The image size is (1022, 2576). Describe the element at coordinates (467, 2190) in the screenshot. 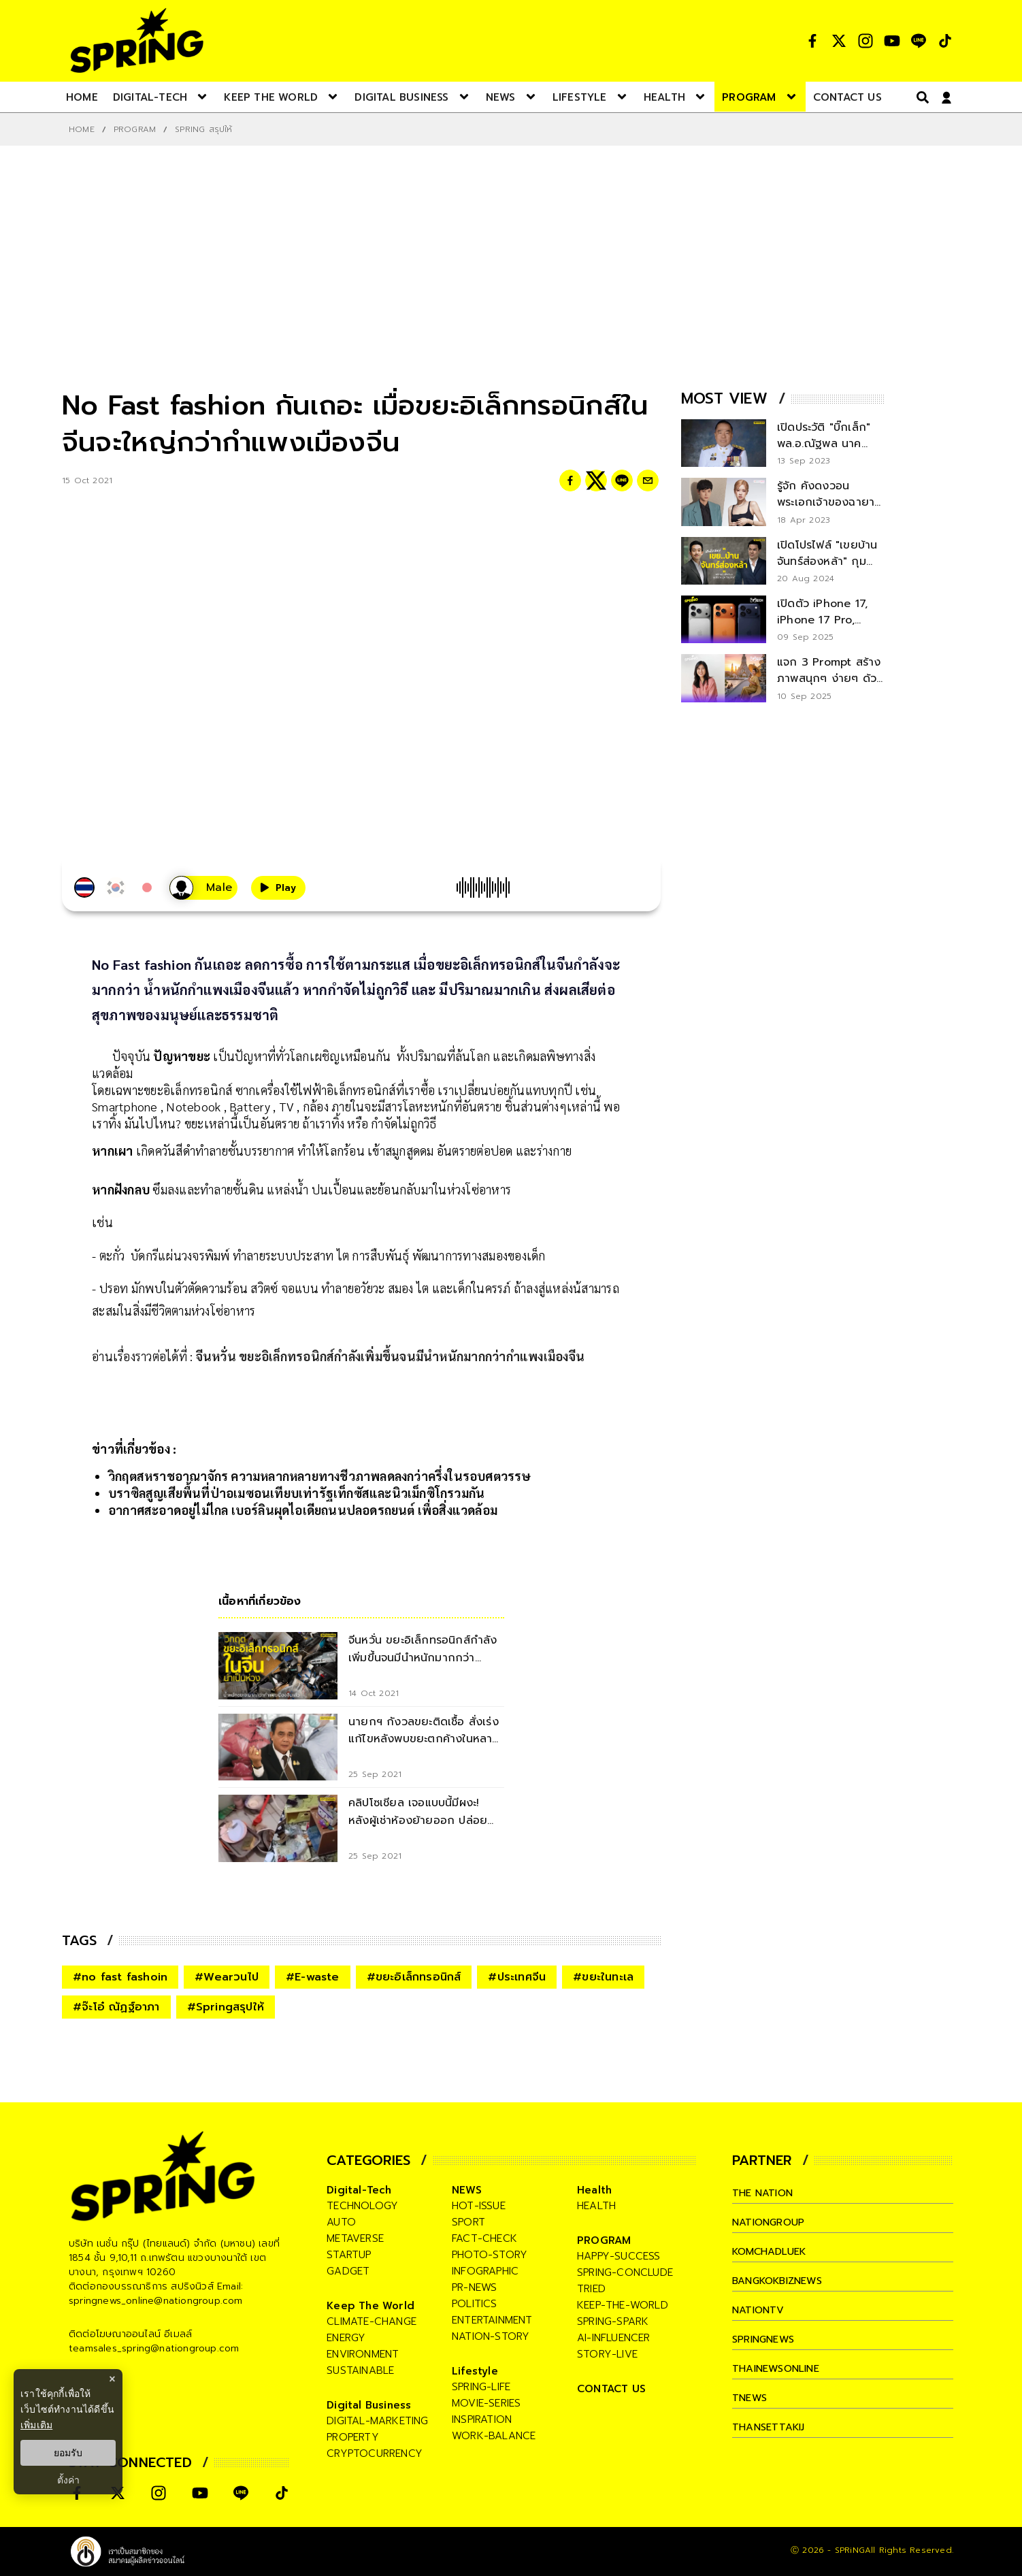

I see `NEWS` at that location.